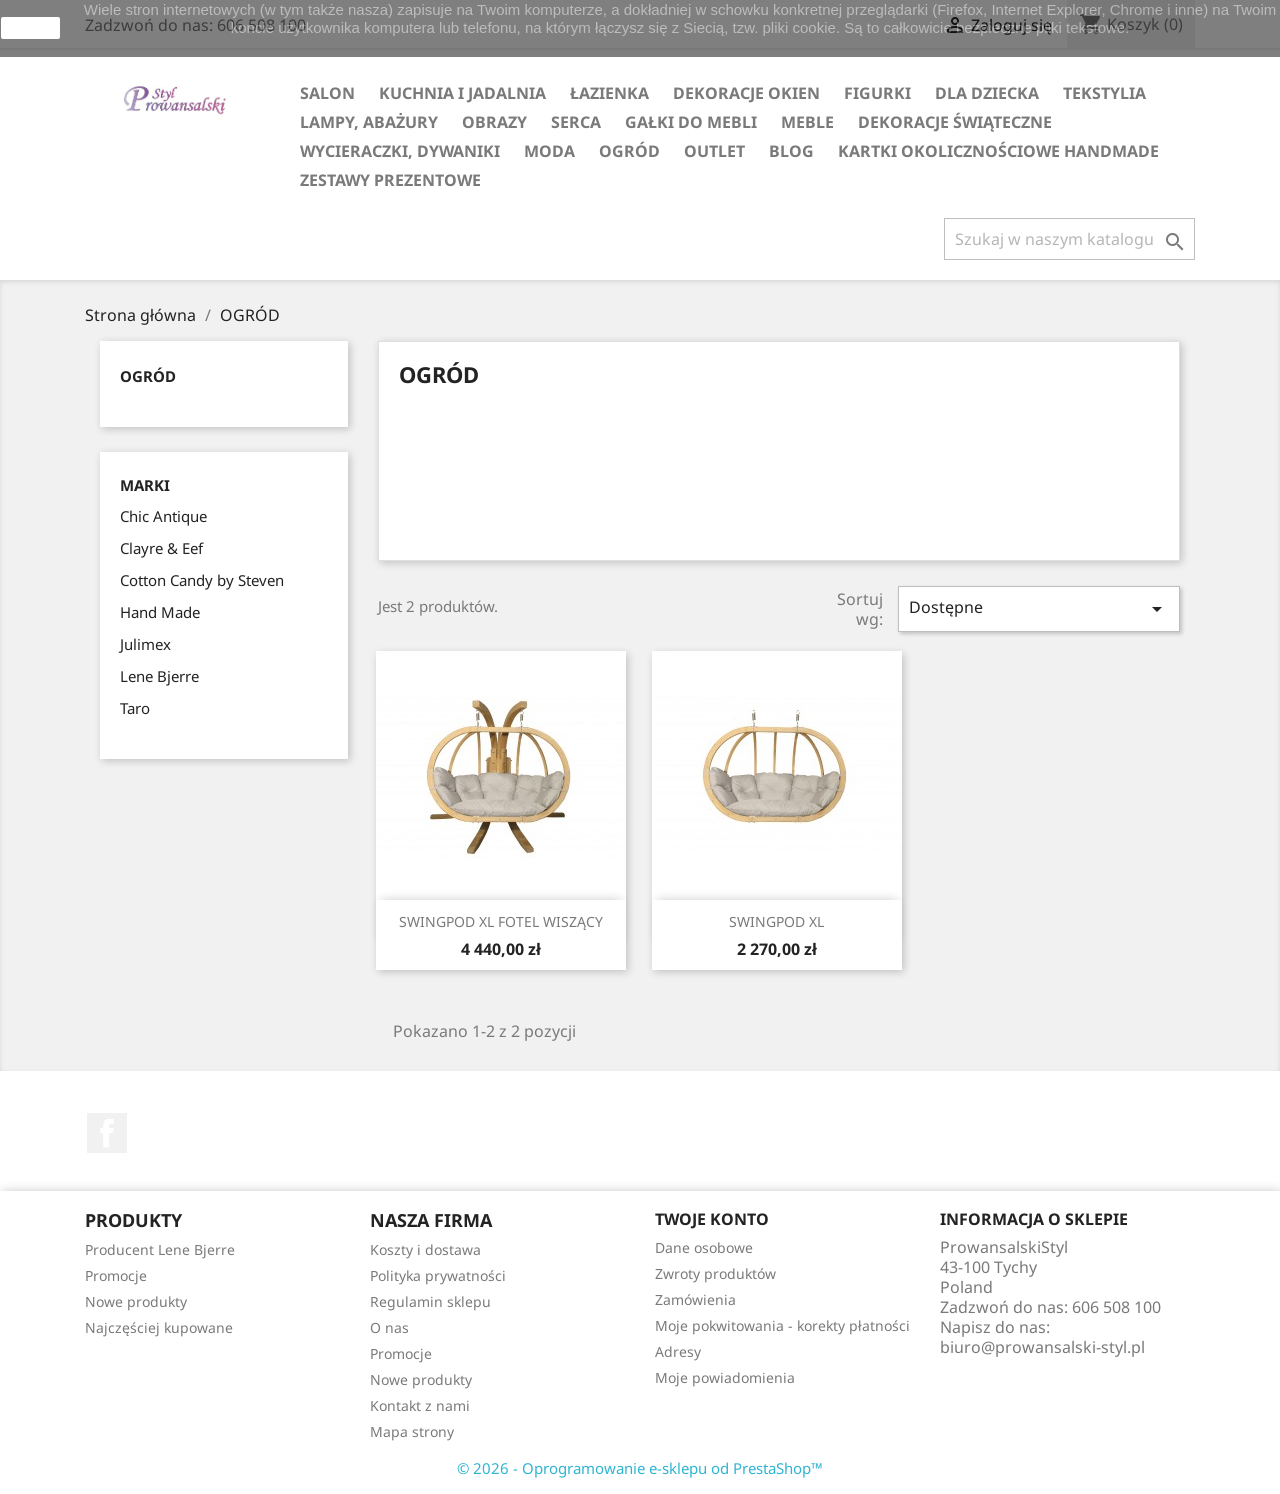 The width and height of the screenshot is (1280, 1494). What do you see at coordinates (462, 93) in the screenshot?
I see `KUCHNIA I JADALNIA` at bounding box center [462, 93].